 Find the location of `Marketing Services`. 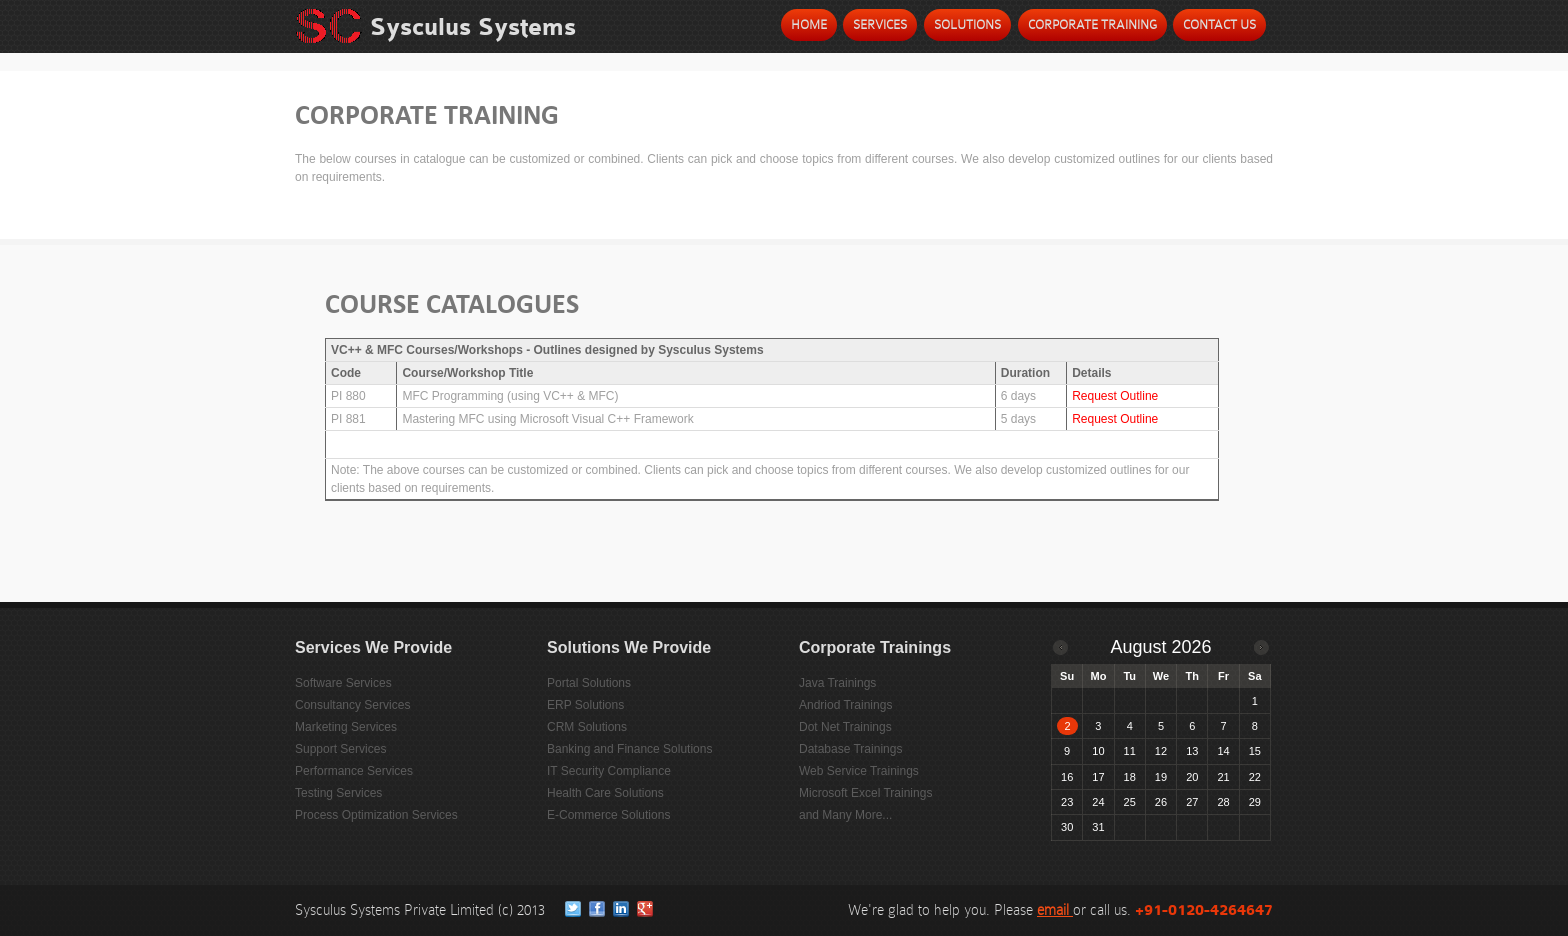

Marketing Services is located at coordinates (346, 727).